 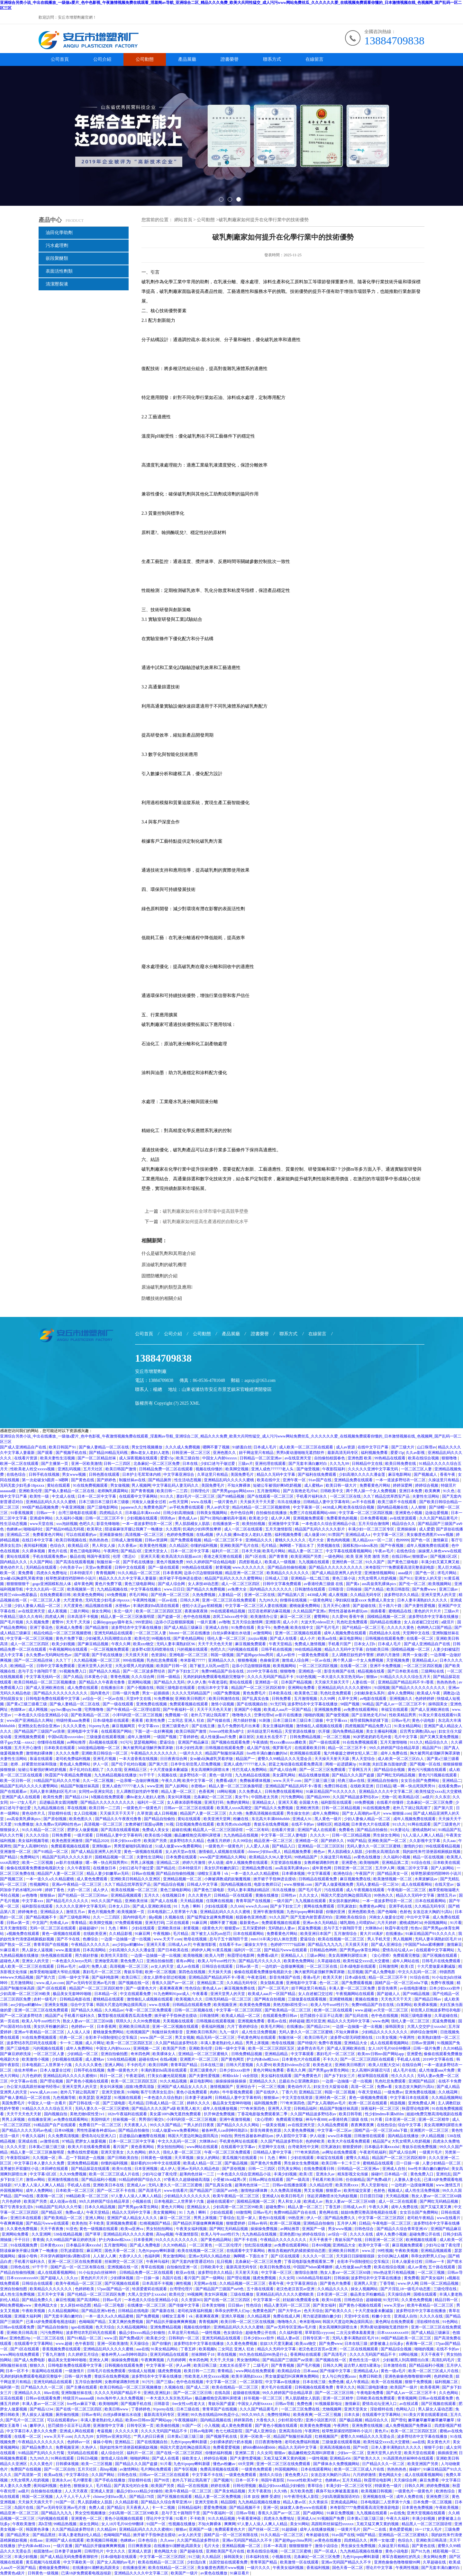 What do you see at coordinates (442, 2267) in the screenshot?
I see `五十路在线观看` at bounding box center [442, 2267].